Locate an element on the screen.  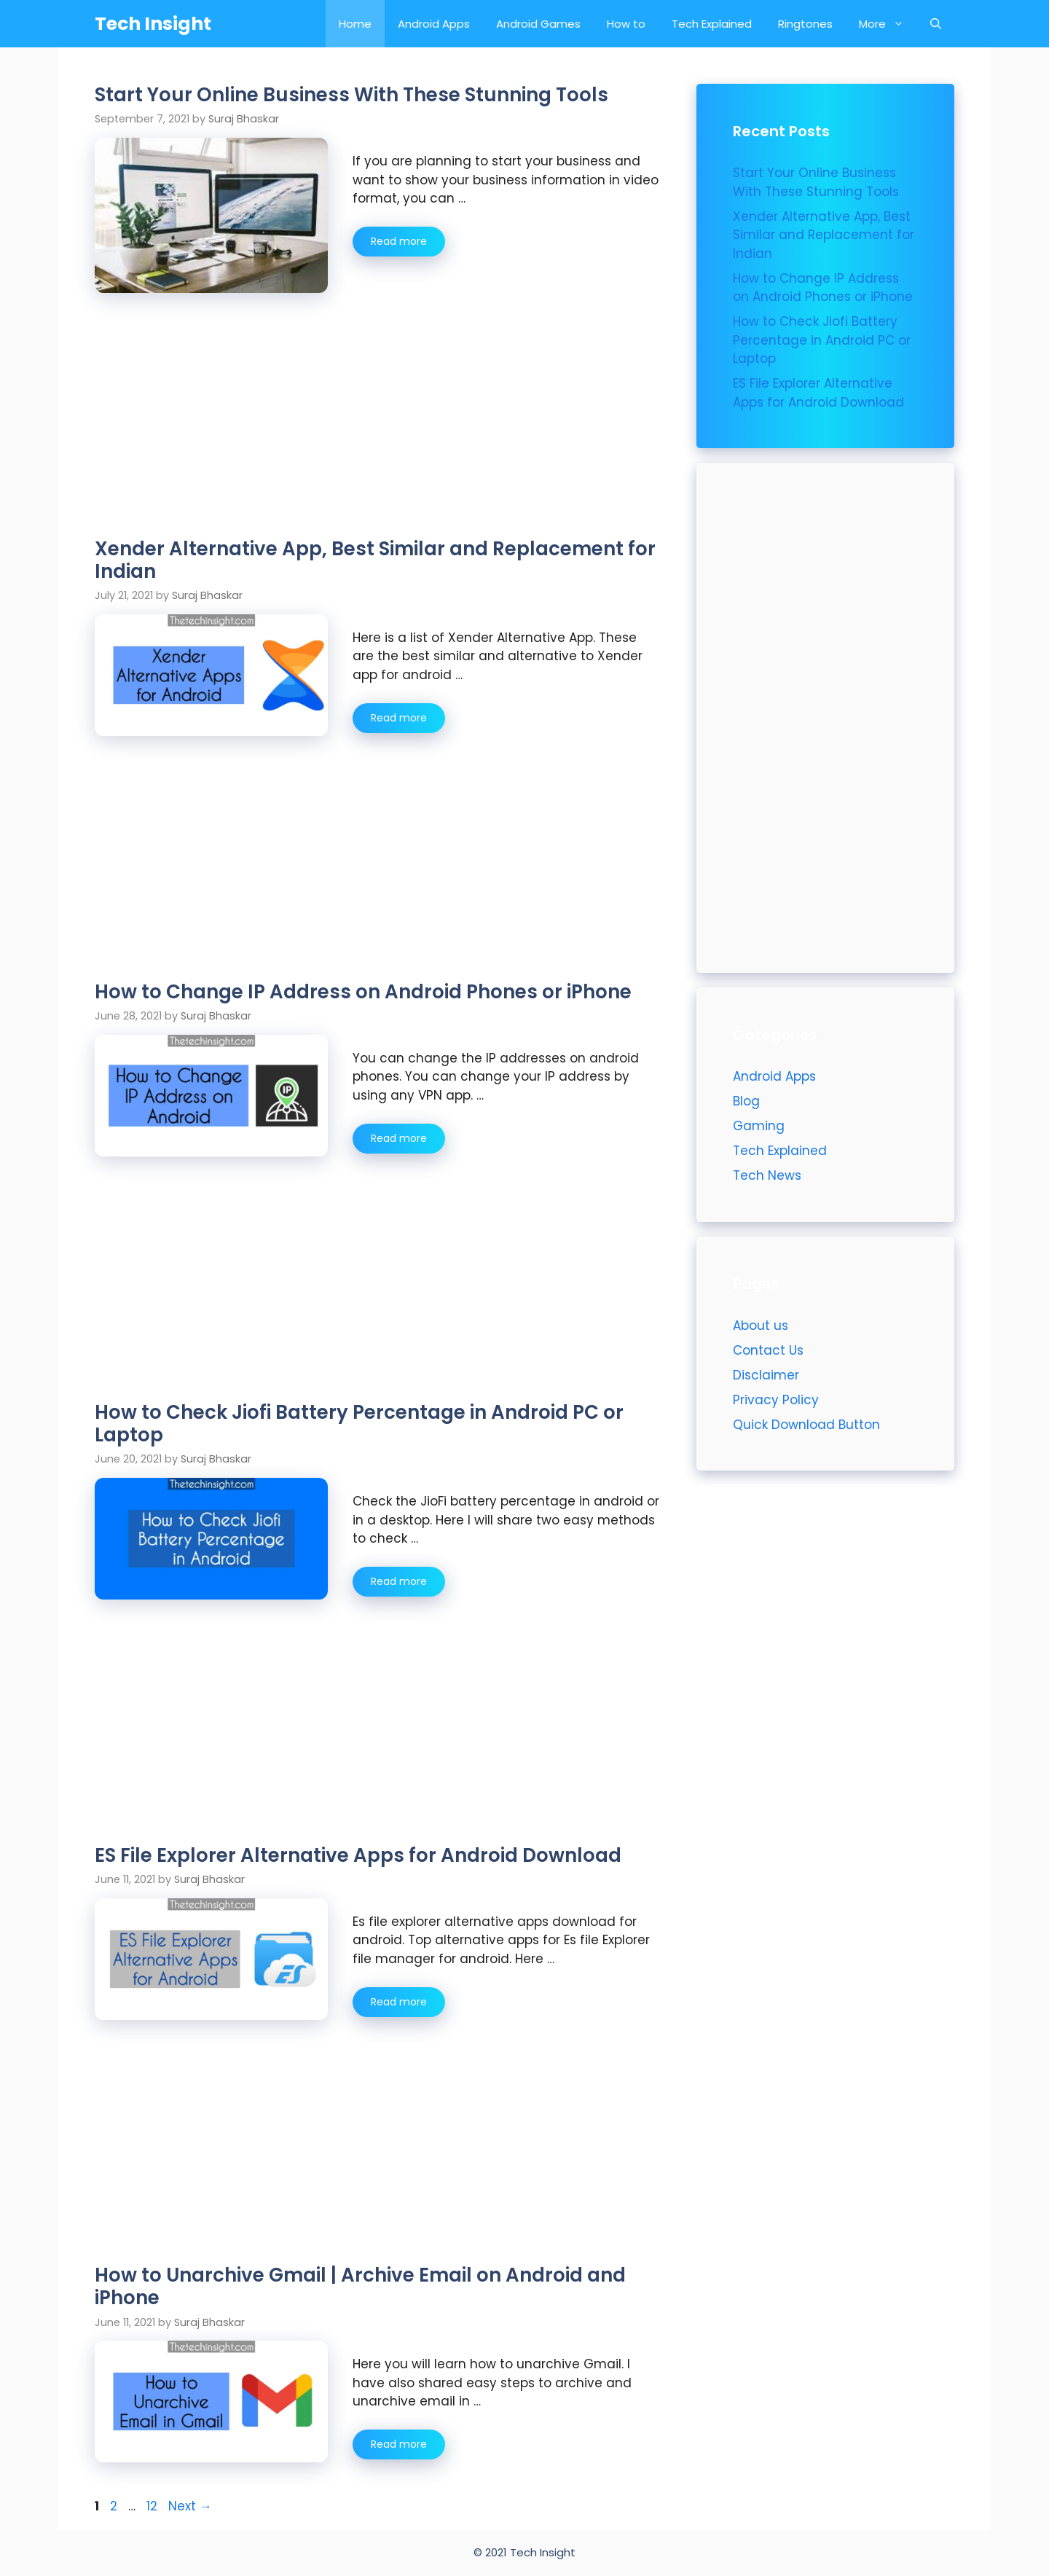
Read more is located at coordinates (408, 245).